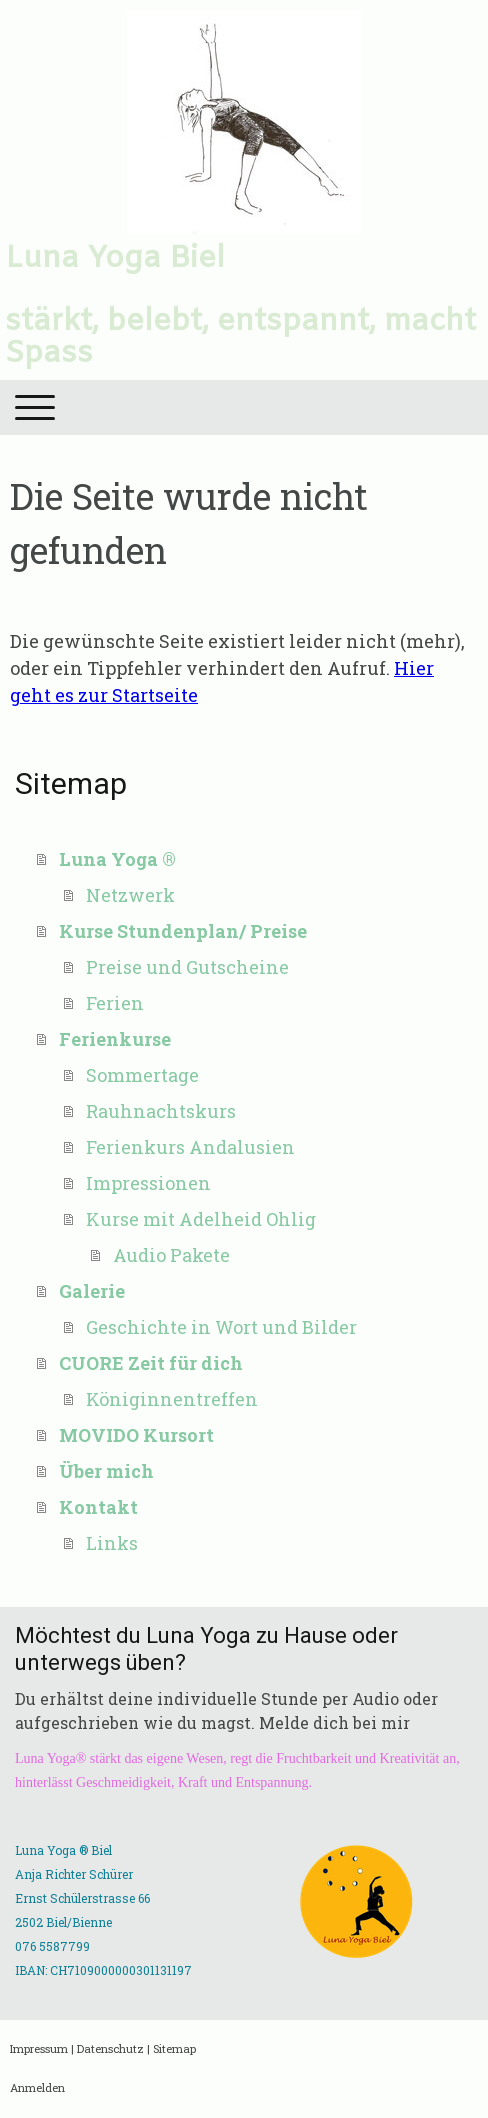 This screenshot has height=2118, width=488. I want to click on Datenschutz, so click(110, 2048).